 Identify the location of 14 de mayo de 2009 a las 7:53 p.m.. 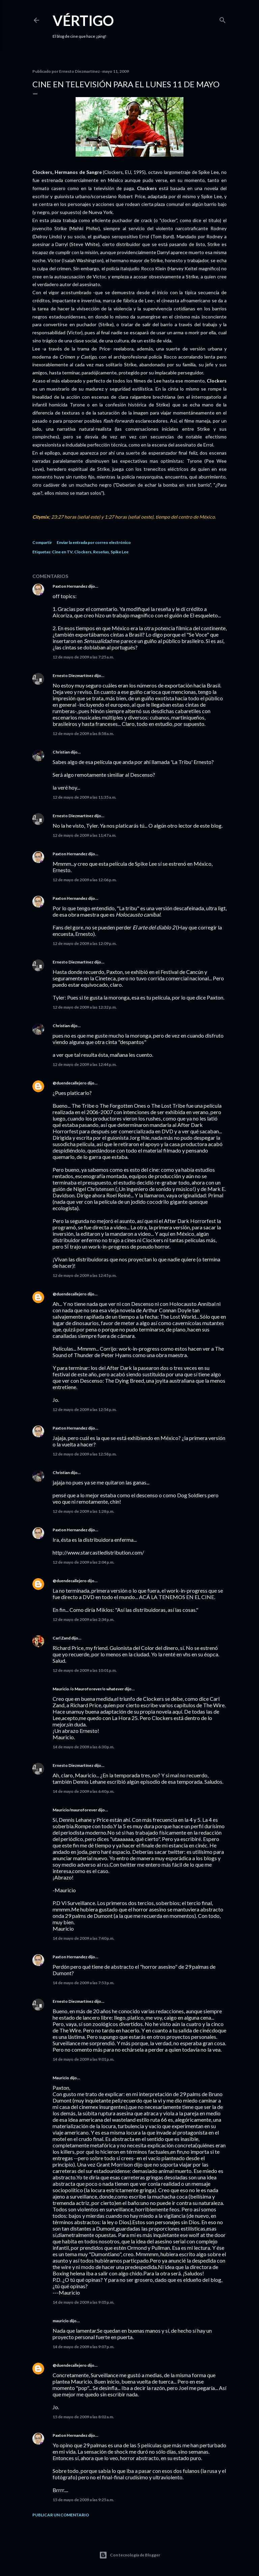
(83, 1982).